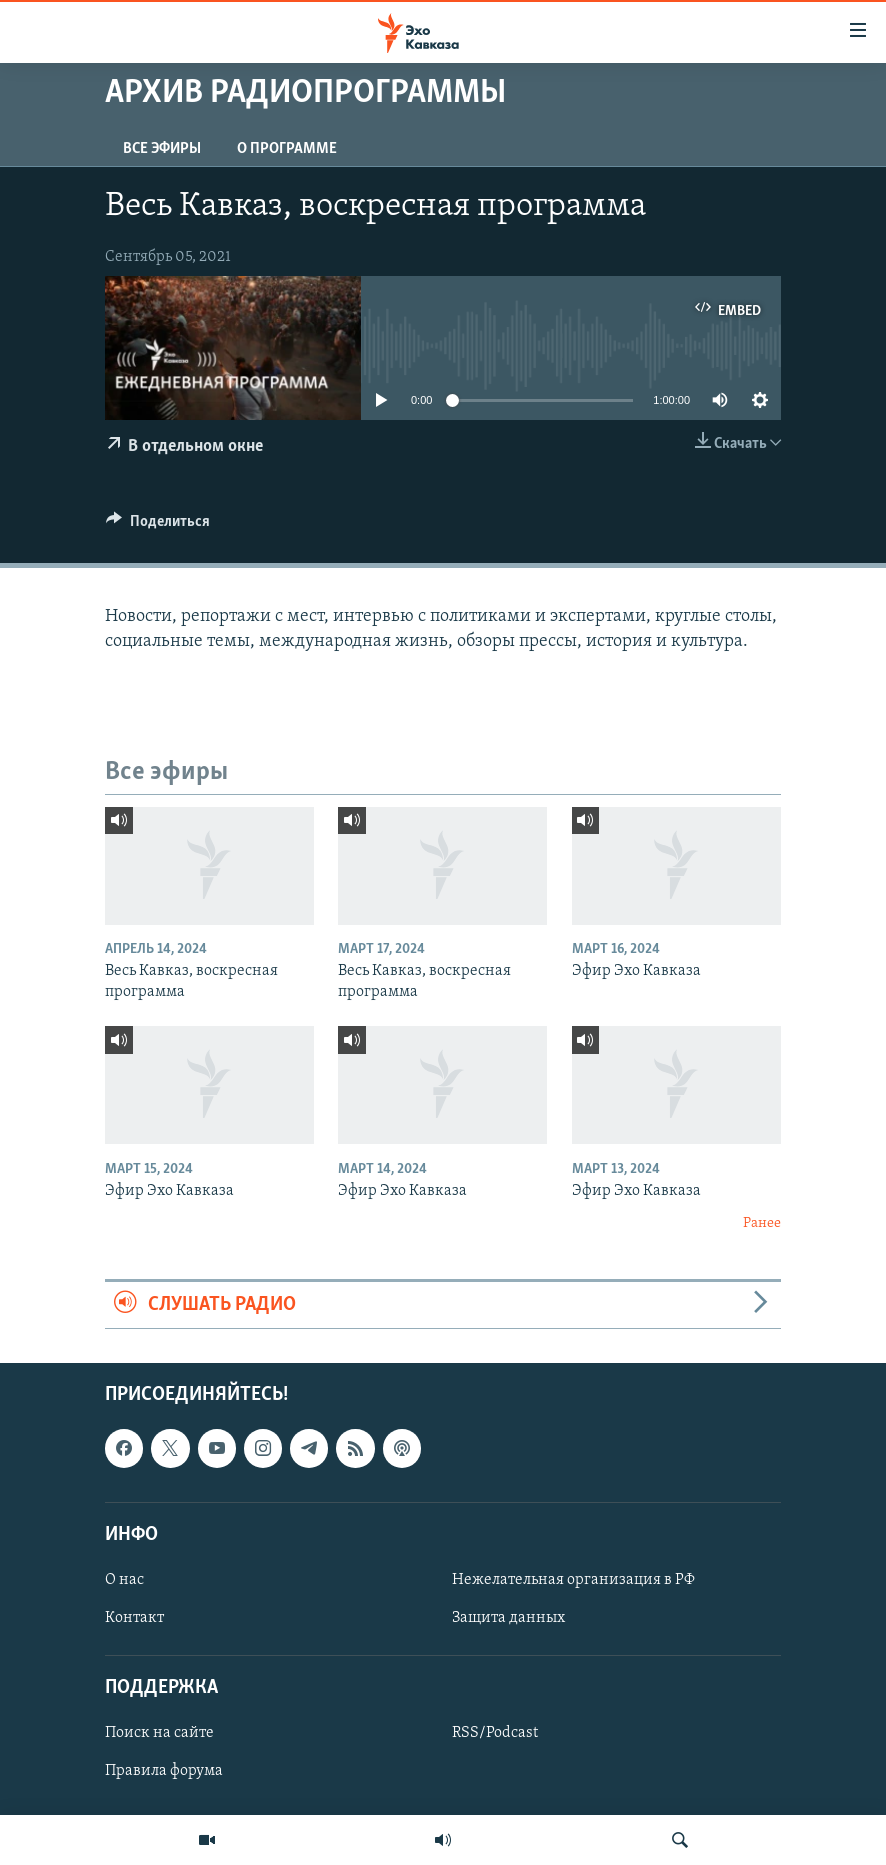 Image resolution: width=886 pixels, height=1865 pixels. I want to click on Все эфиры, so click(162, 149).